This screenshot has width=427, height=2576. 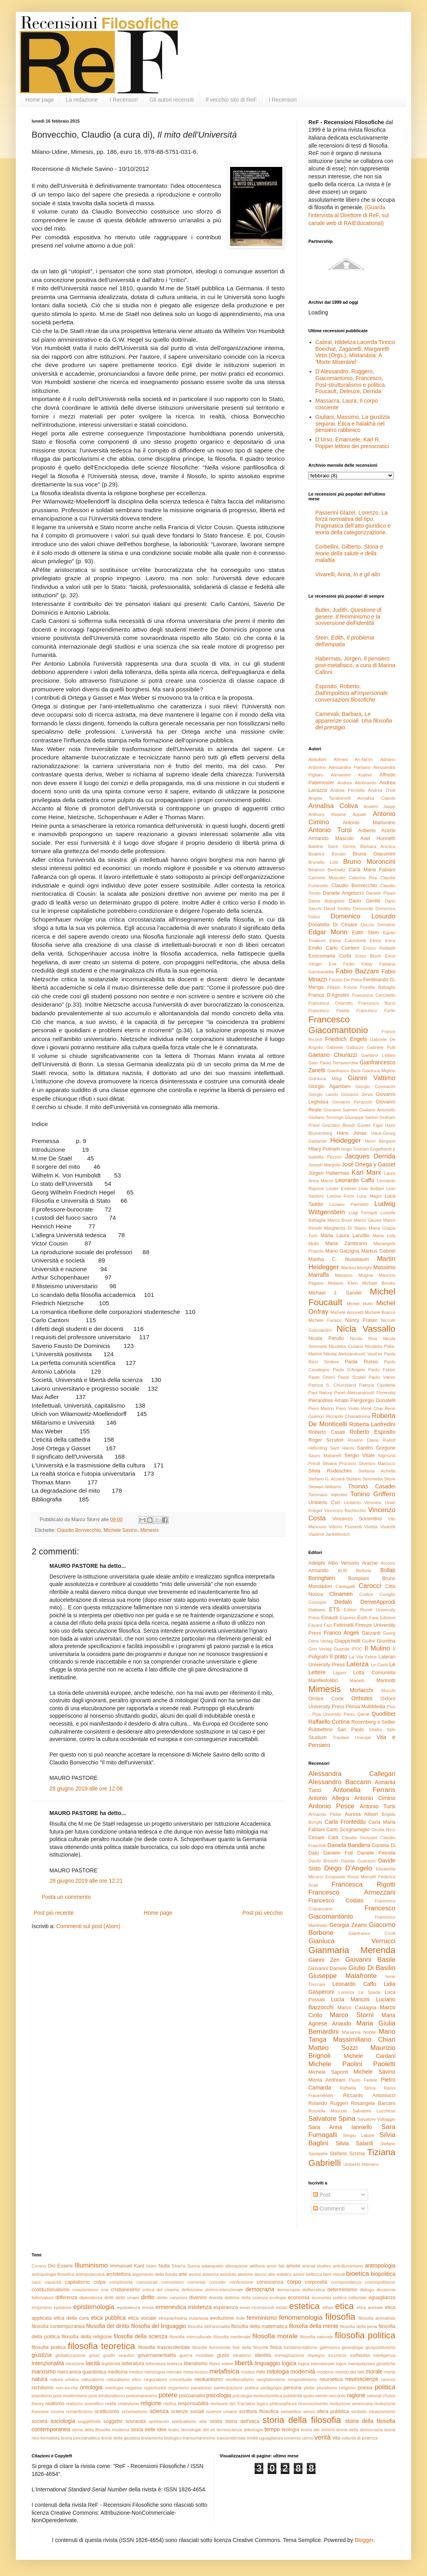 What do you see at coordinates (380, 2347) in the screenshot?
I see `giuspositivismo` at bounding box center [380, 2347].